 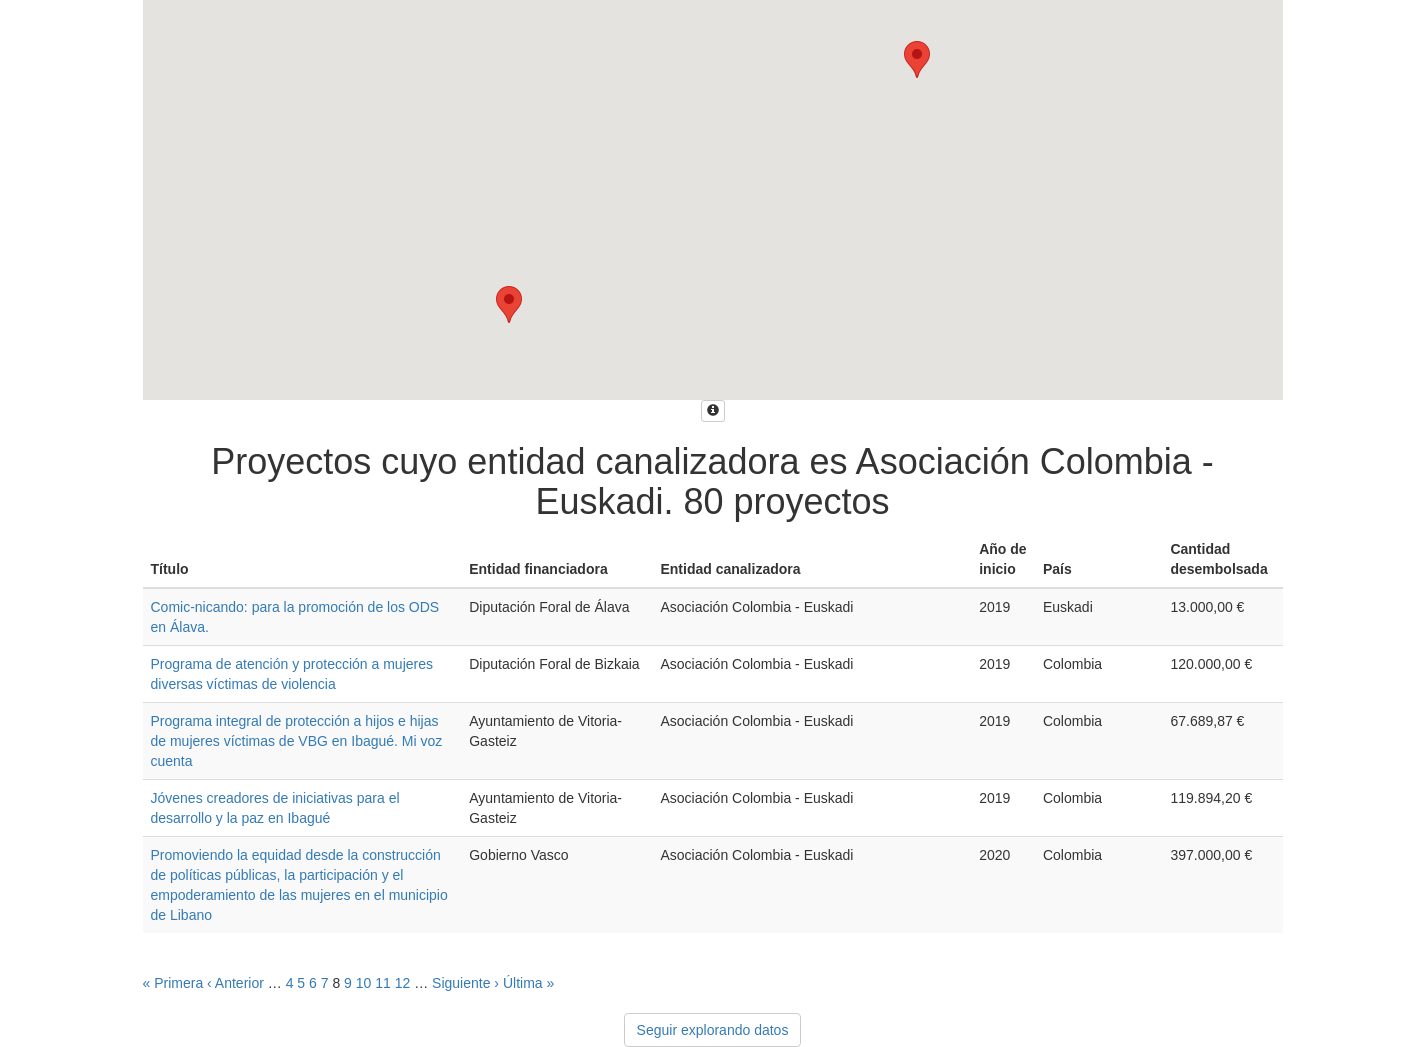 I want to click on « Primera, so click(x=173, y=983).